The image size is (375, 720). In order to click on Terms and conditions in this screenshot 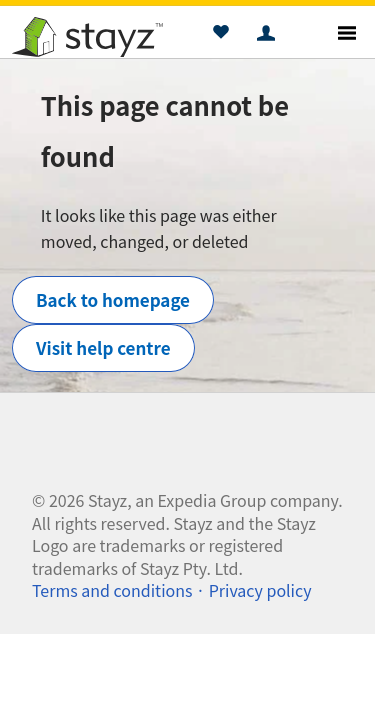, I will do `click(112, 590)`.